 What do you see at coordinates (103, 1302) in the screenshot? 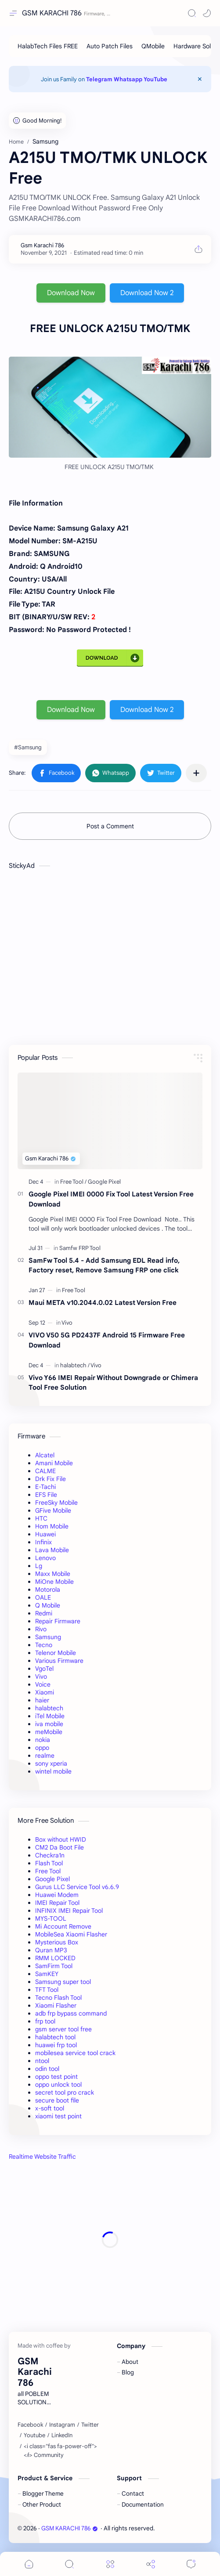
I see `Maui META v10.2044.0.02 Latest Version Free` at bounding box center [103, 1302].